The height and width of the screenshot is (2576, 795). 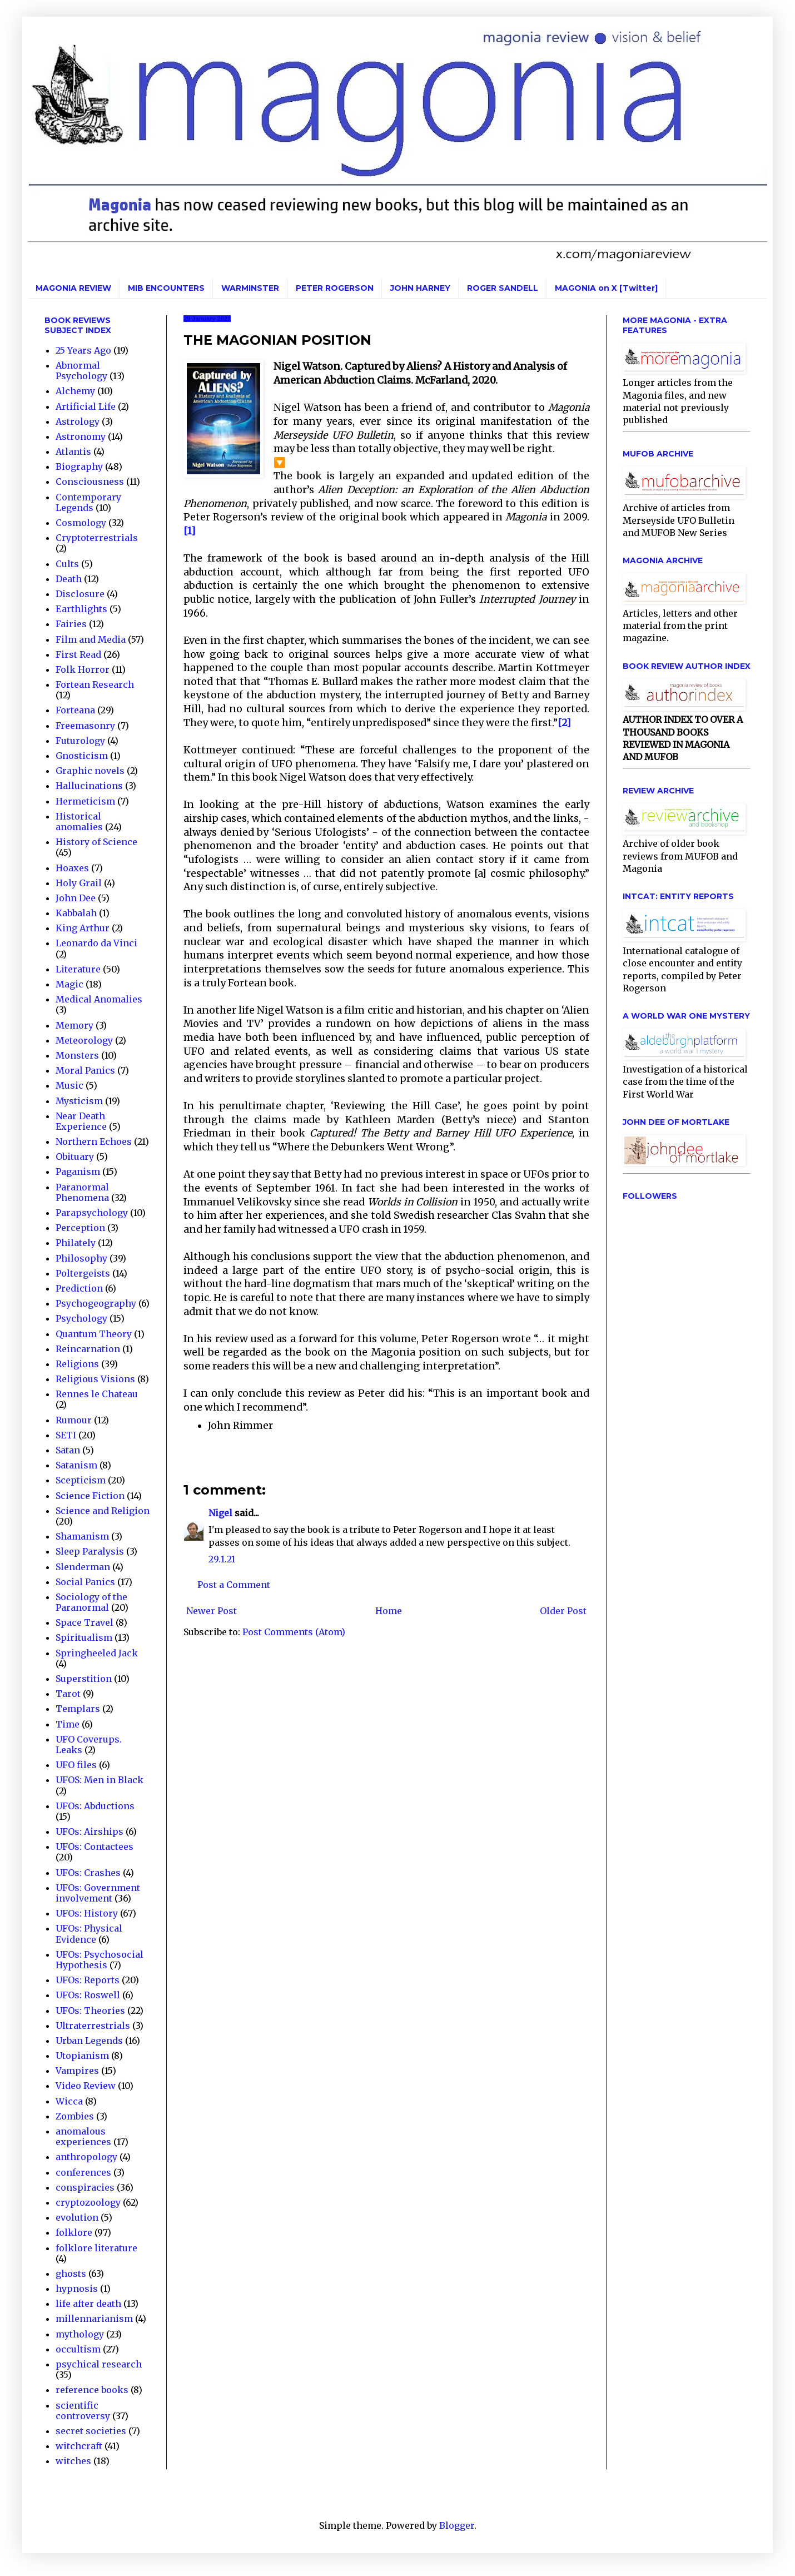 I want to click on Earthlights, so click(x=81, y=608).